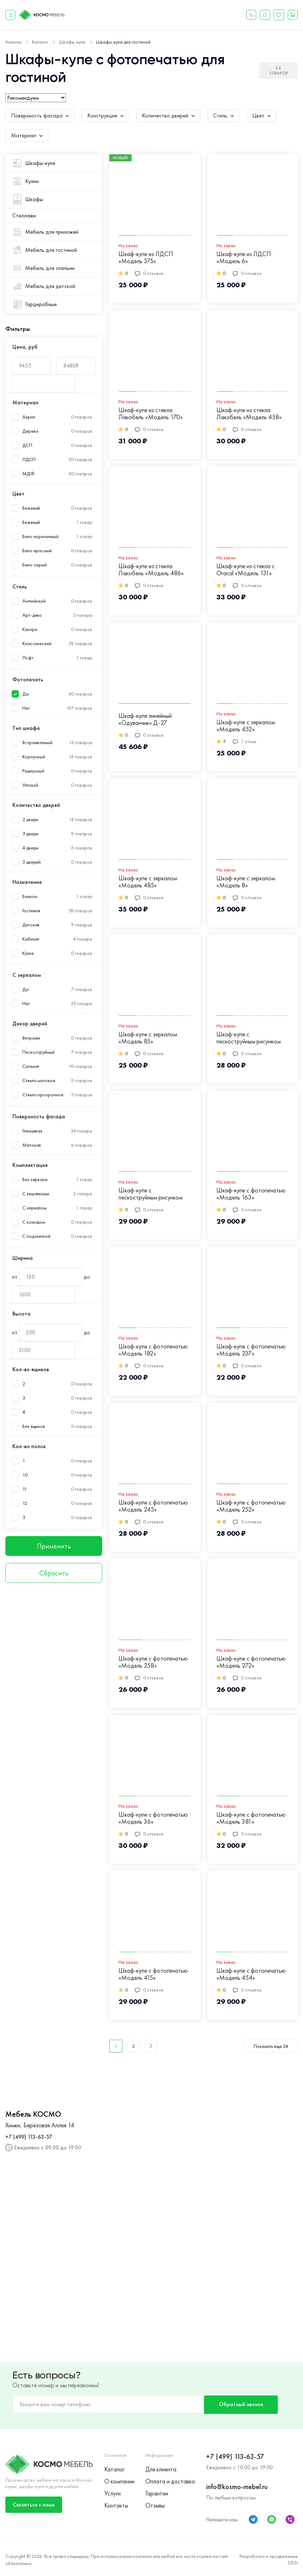 The image size is (303, 2576). I want to click on Бежевый, so click(31, 508).